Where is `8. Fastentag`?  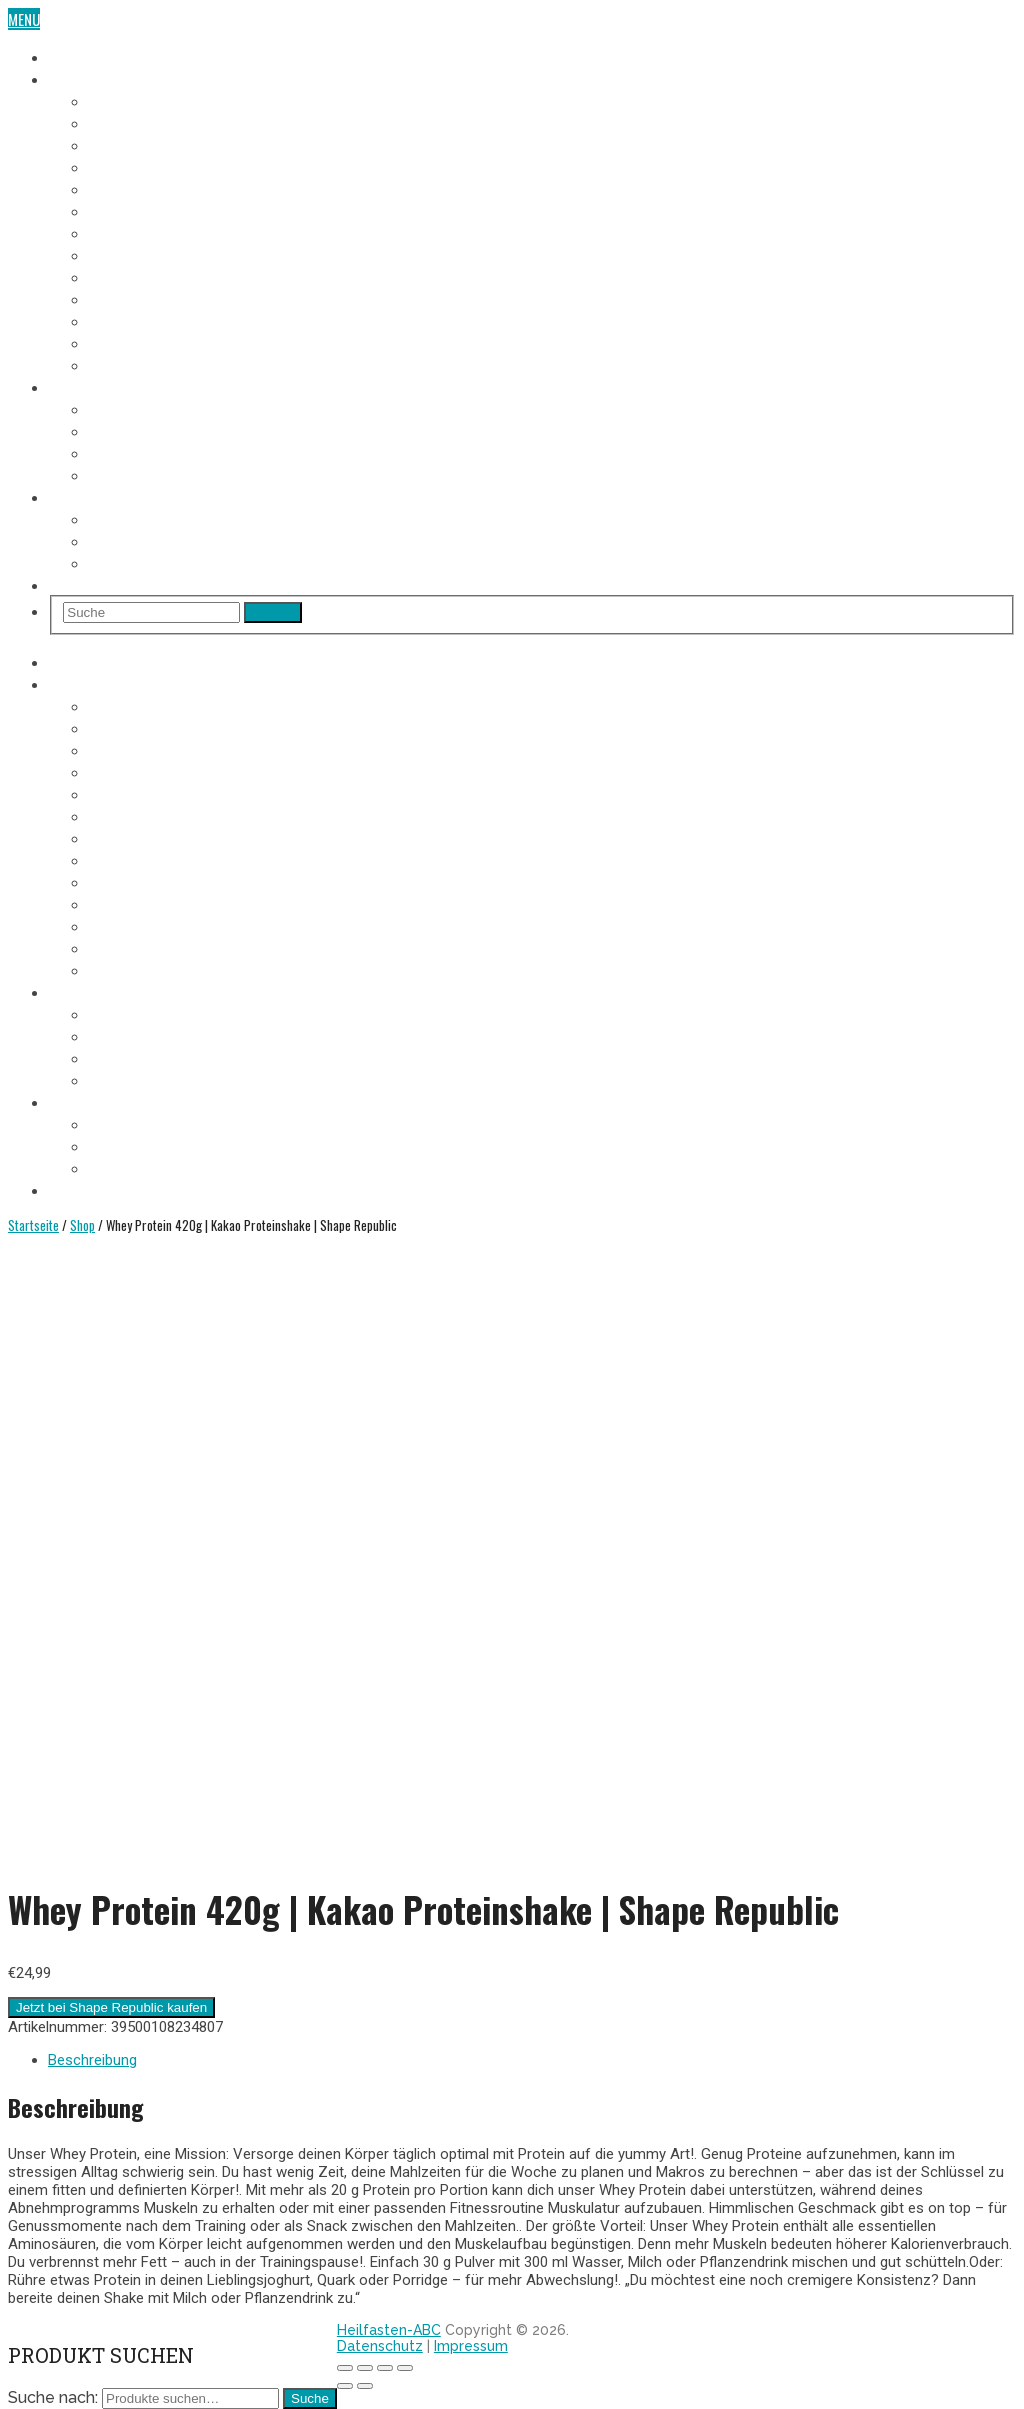 8. Fastentag is located at coordinates (127, 254).